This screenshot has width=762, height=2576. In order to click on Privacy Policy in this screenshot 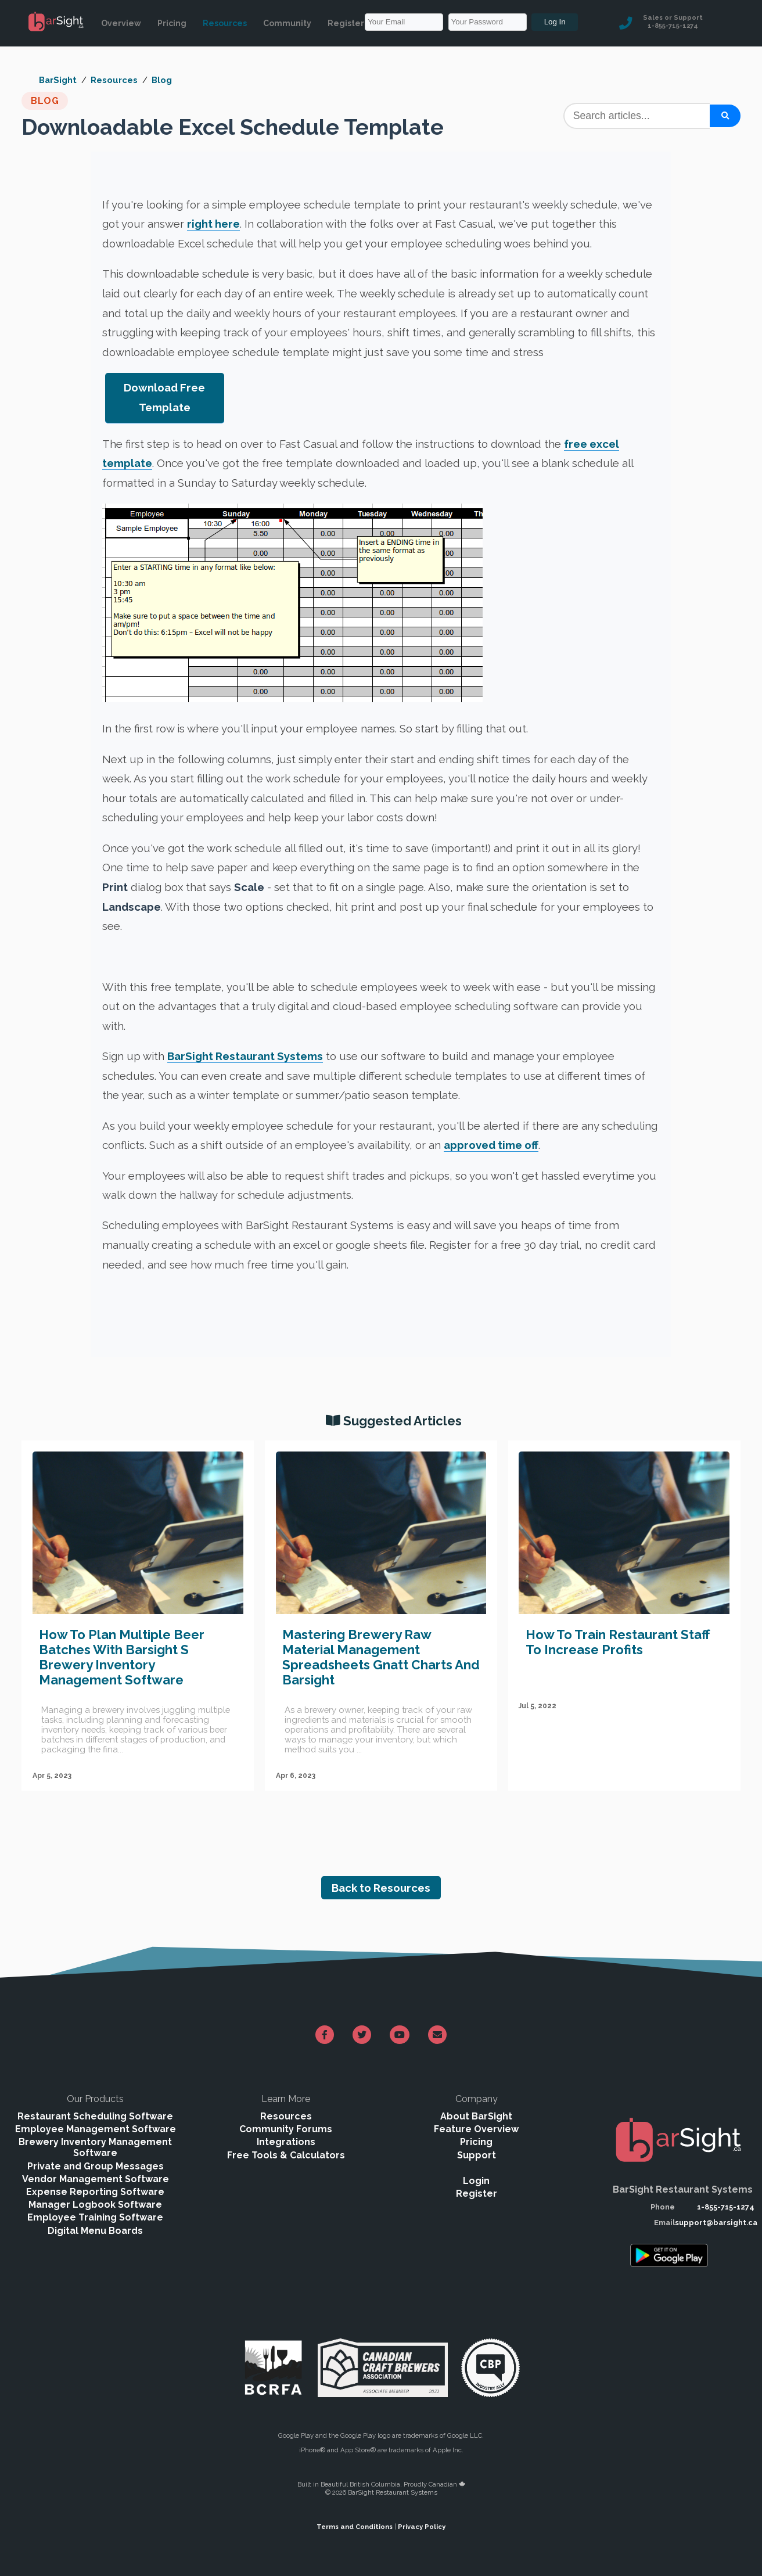, I will do `click(421, 2527)`.